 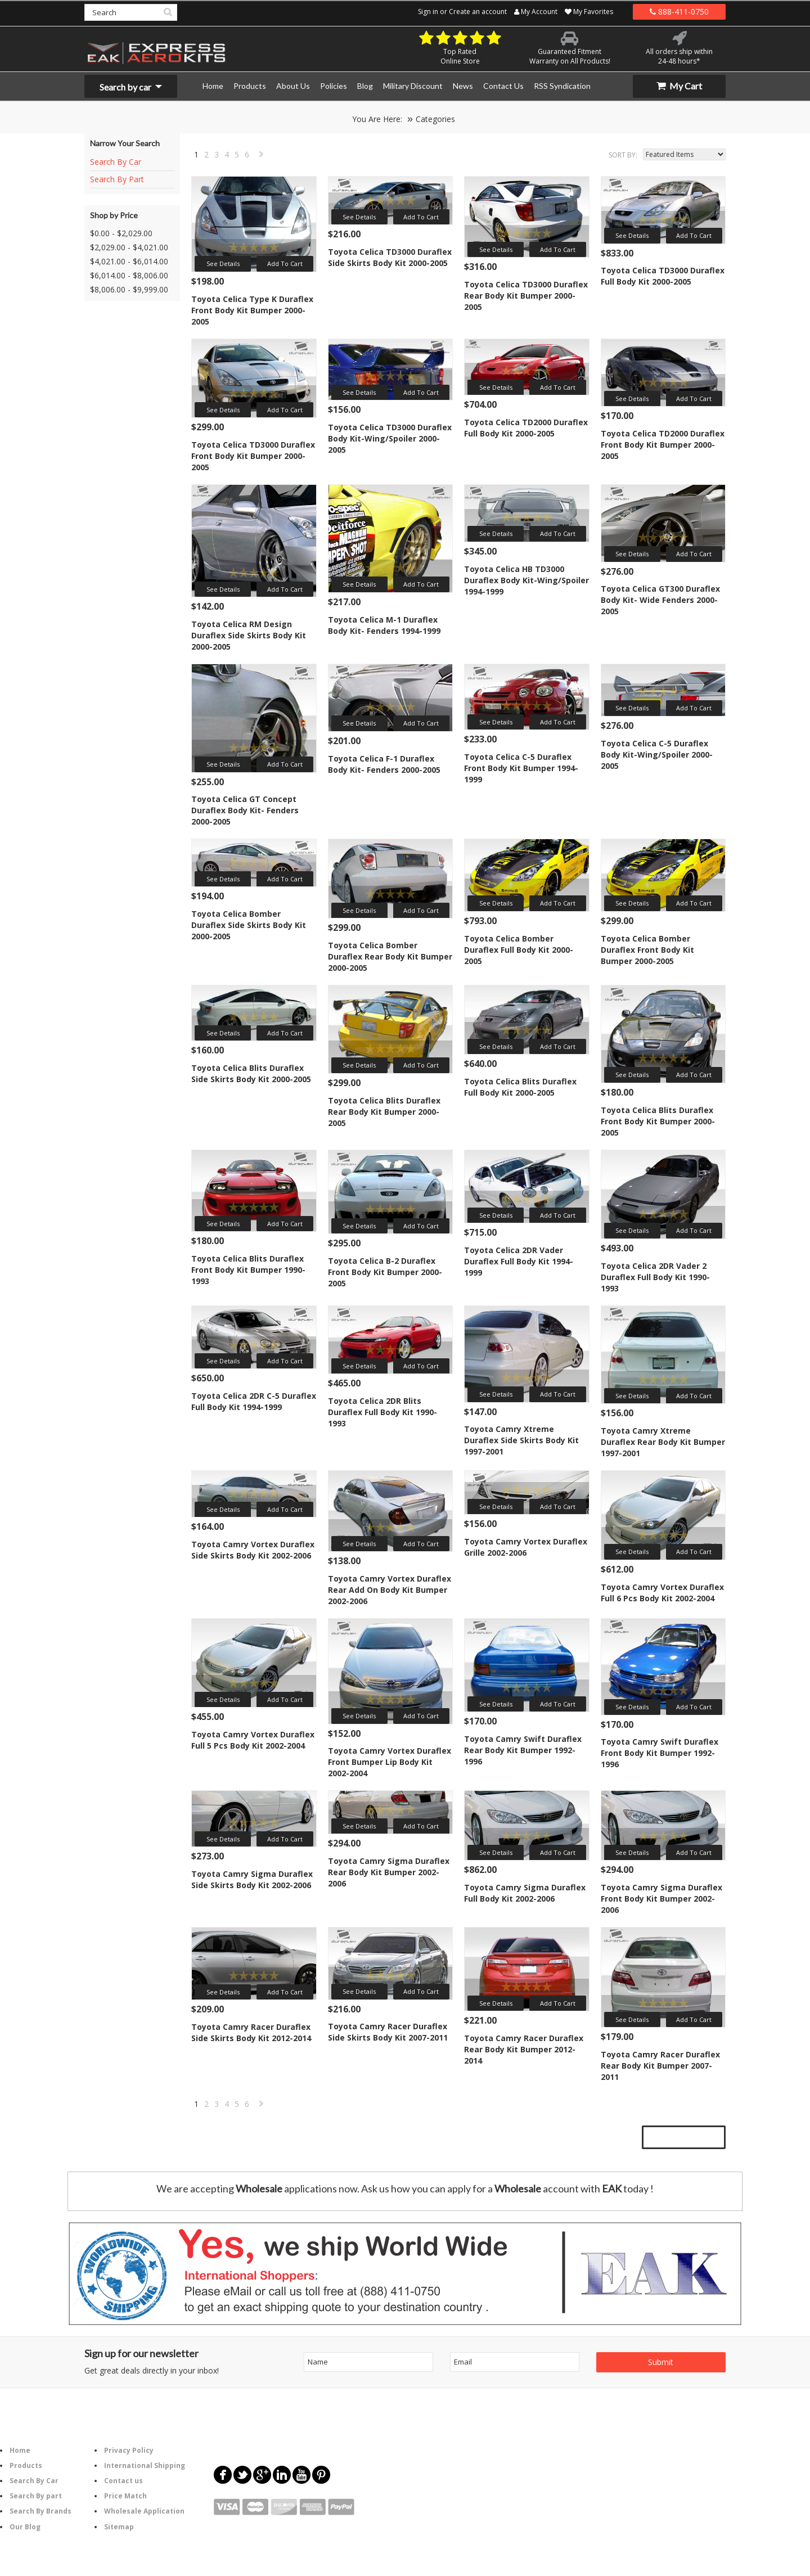 I want to click on Toyota Celica HB TD3000 Duraflex Body Kit-Wing/Spoiler 1994-1999, so click(x=526, y=580).